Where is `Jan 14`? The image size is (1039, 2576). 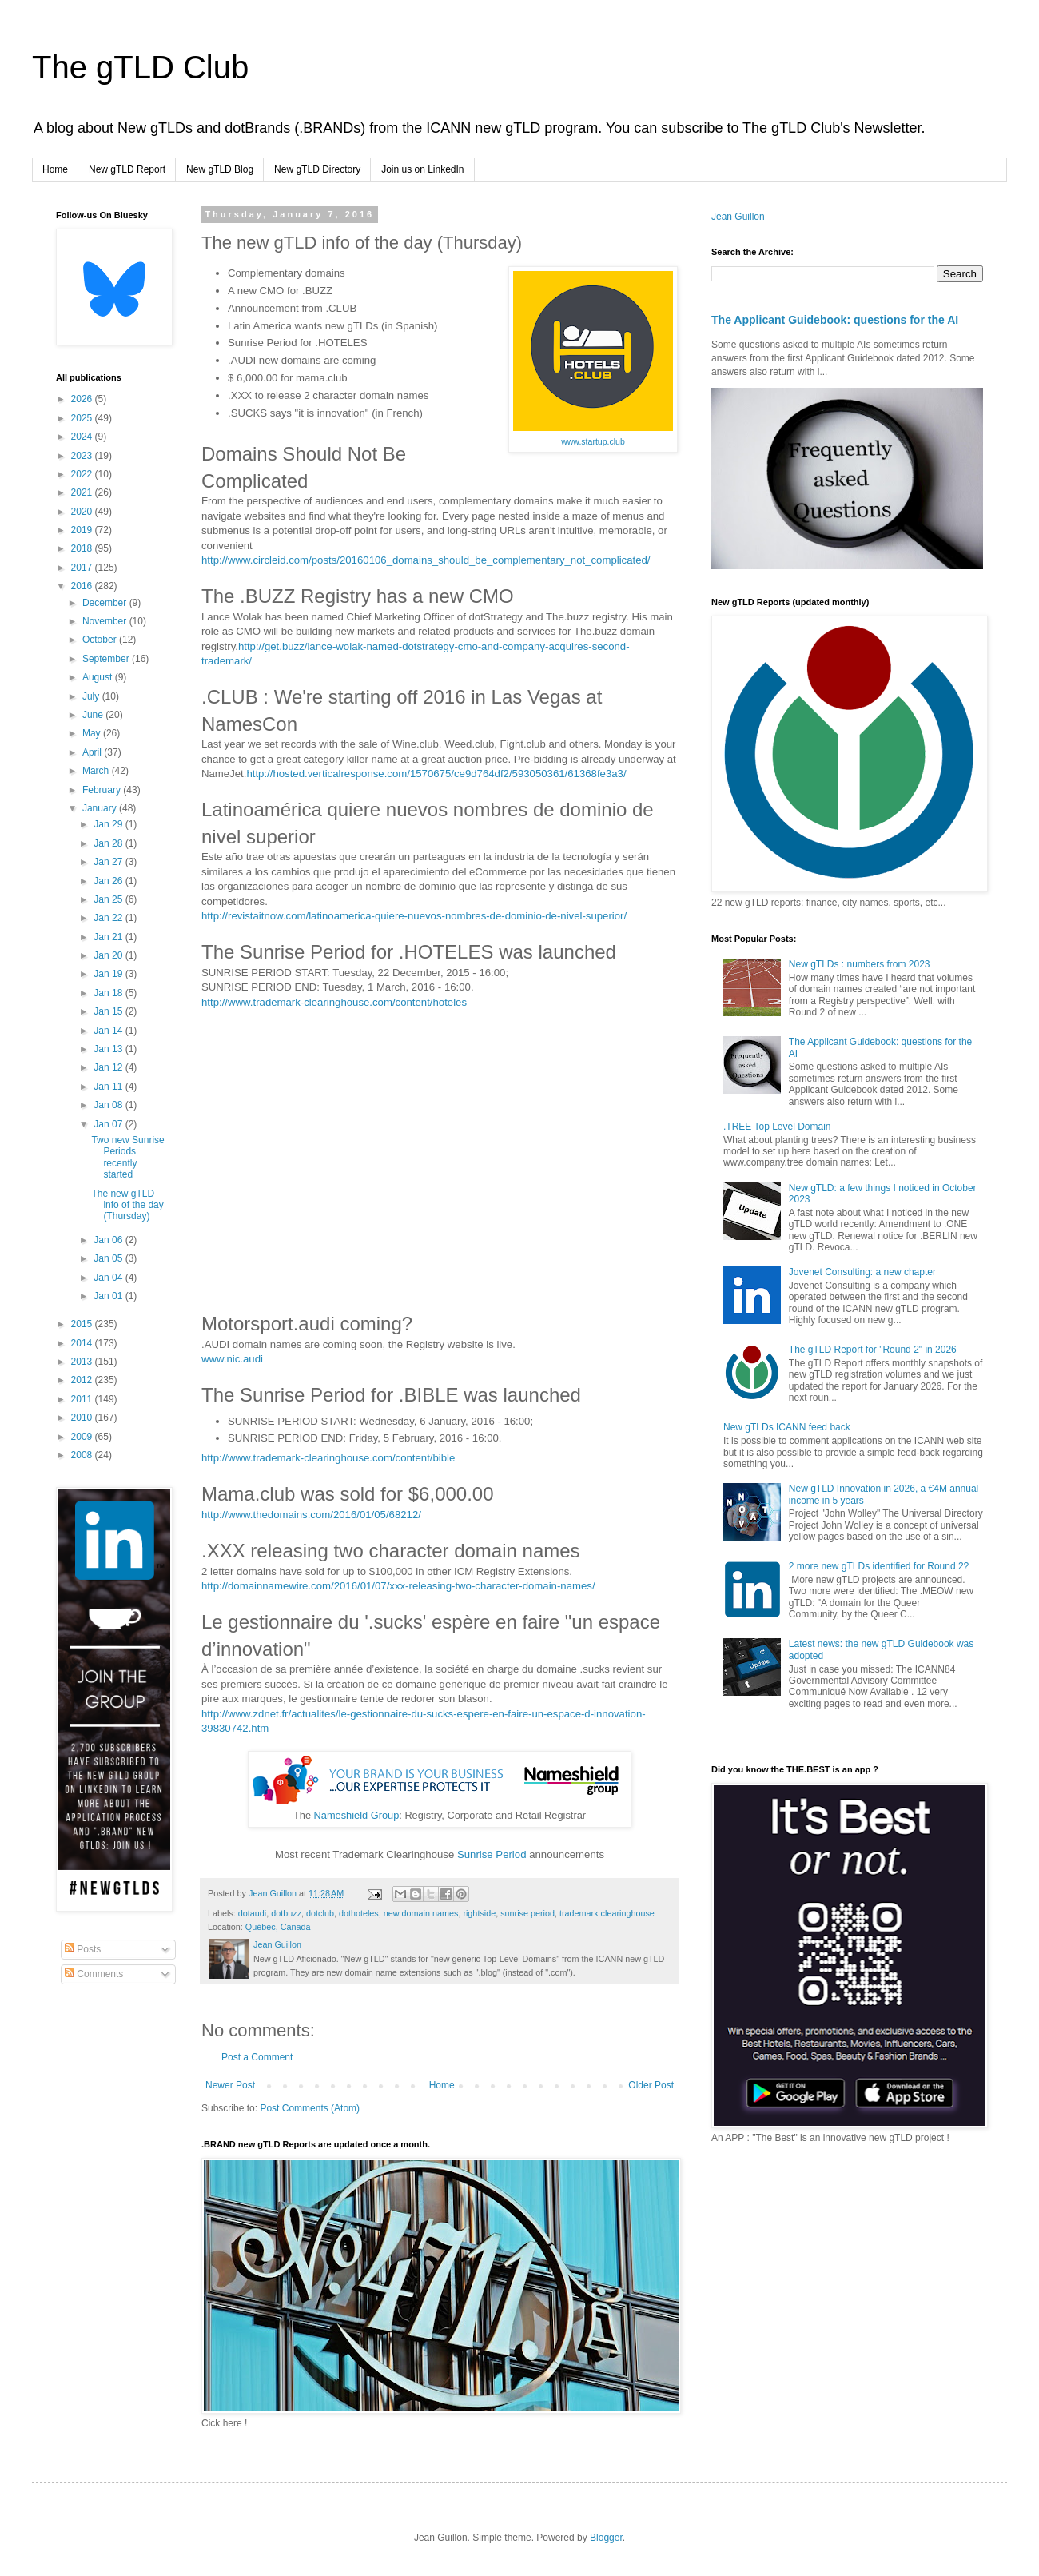 Jan 14 is located at coordinates (109, 1030).